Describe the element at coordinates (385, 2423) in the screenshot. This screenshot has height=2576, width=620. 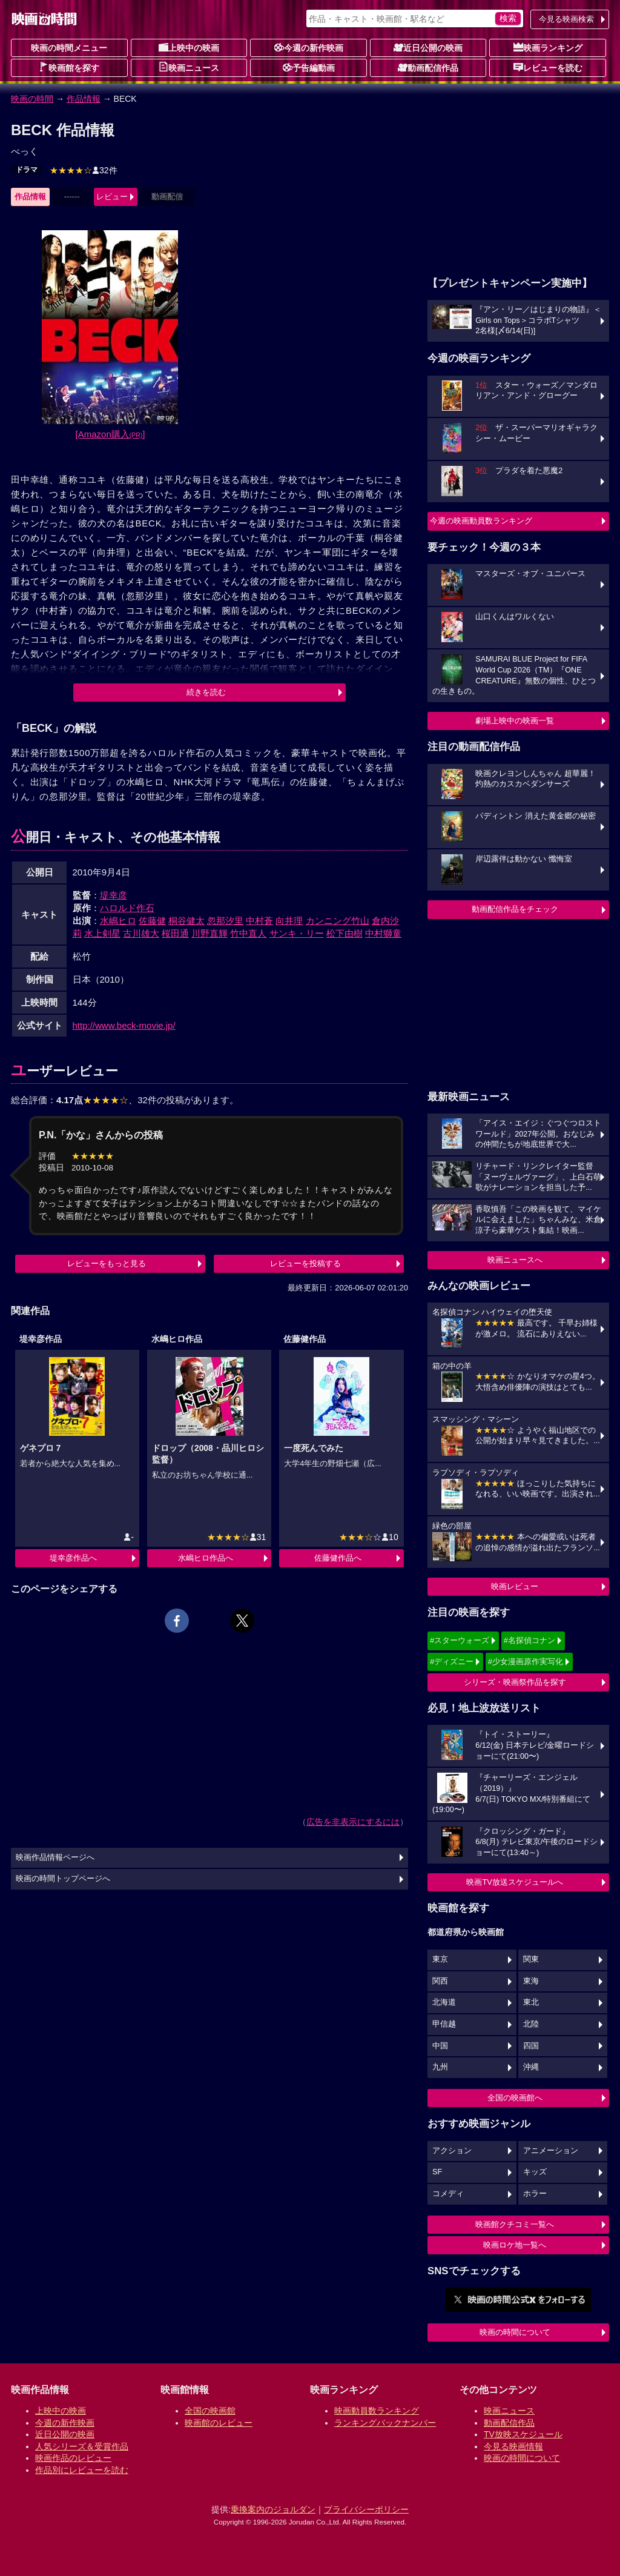
I see `ランキングバックナンバー` at that location.